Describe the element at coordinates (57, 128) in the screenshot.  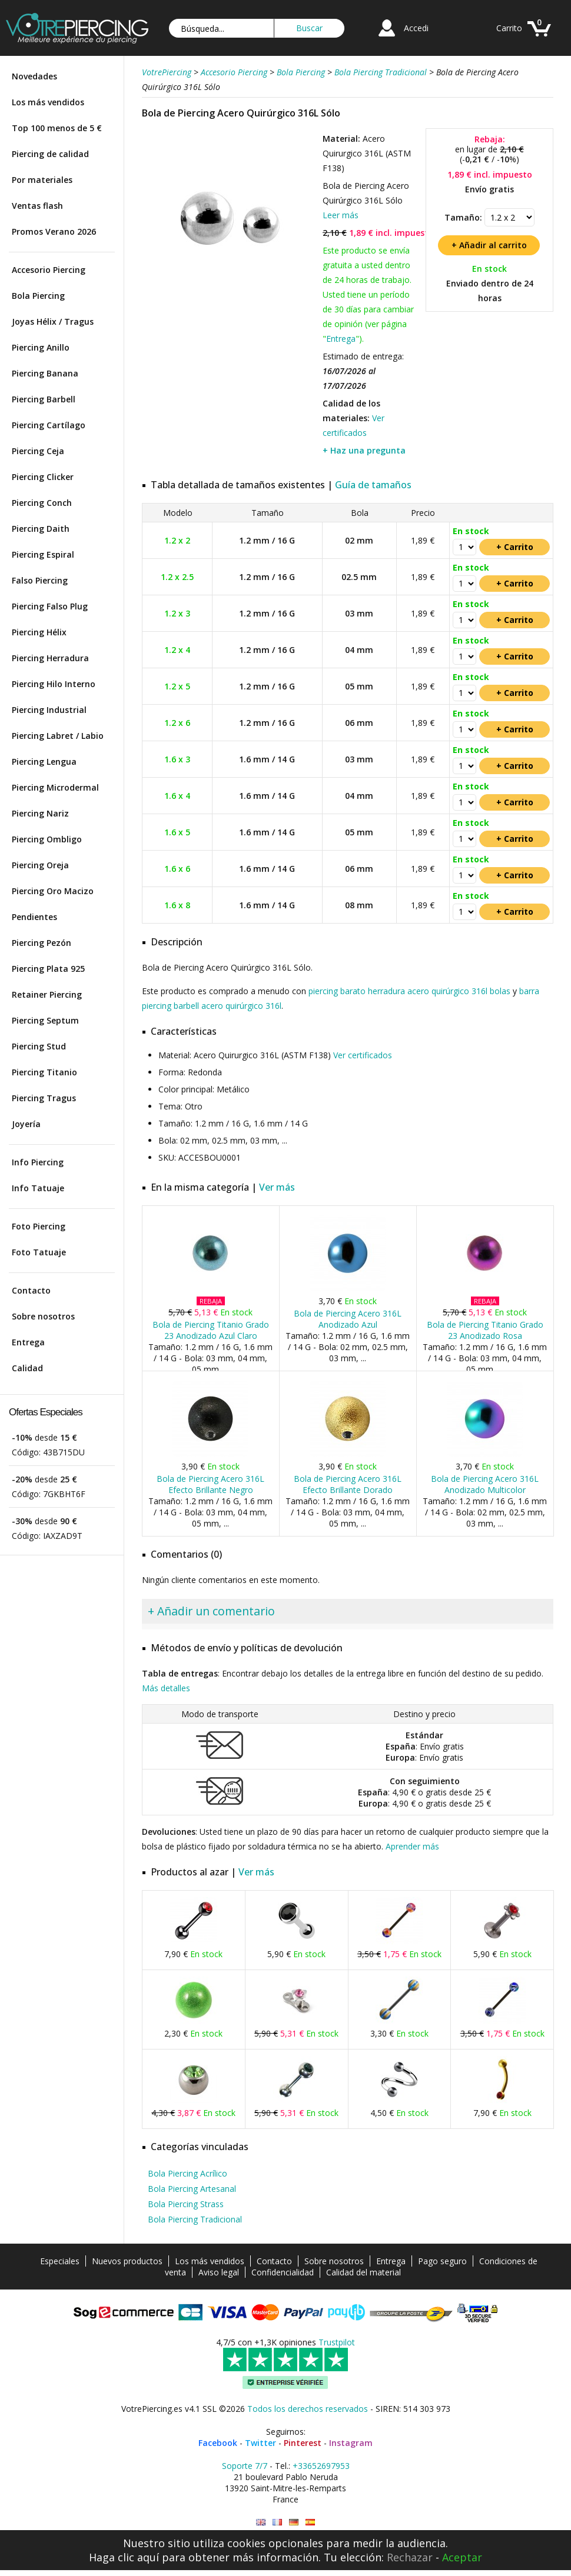
I see `Top 100 menos de 5 €` at that location.